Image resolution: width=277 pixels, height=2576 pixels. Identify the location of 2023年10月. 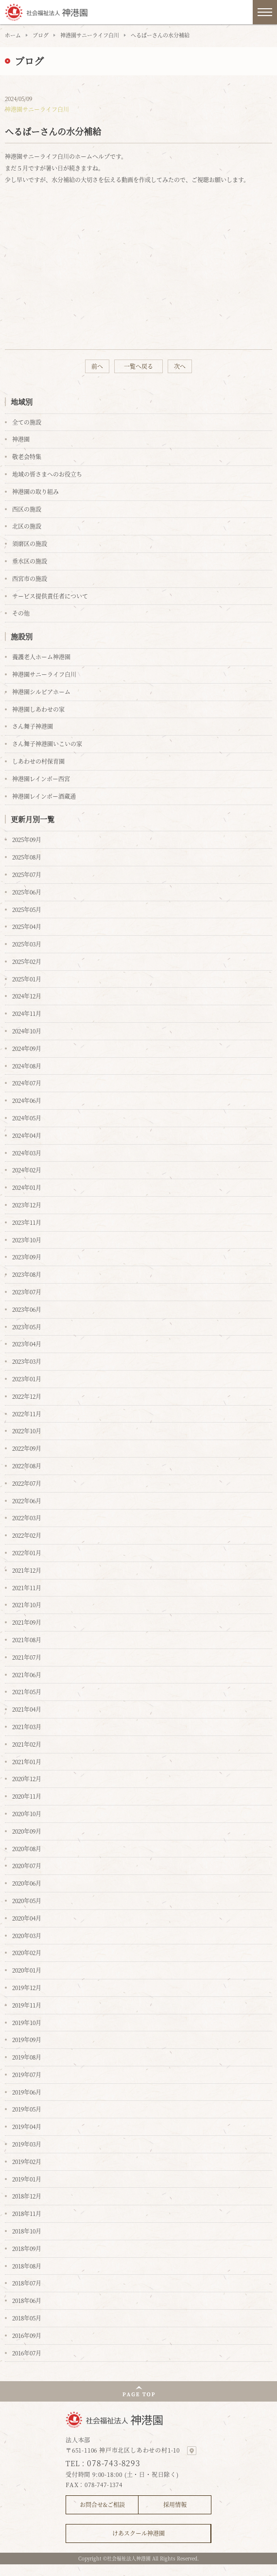
(26, 1240).